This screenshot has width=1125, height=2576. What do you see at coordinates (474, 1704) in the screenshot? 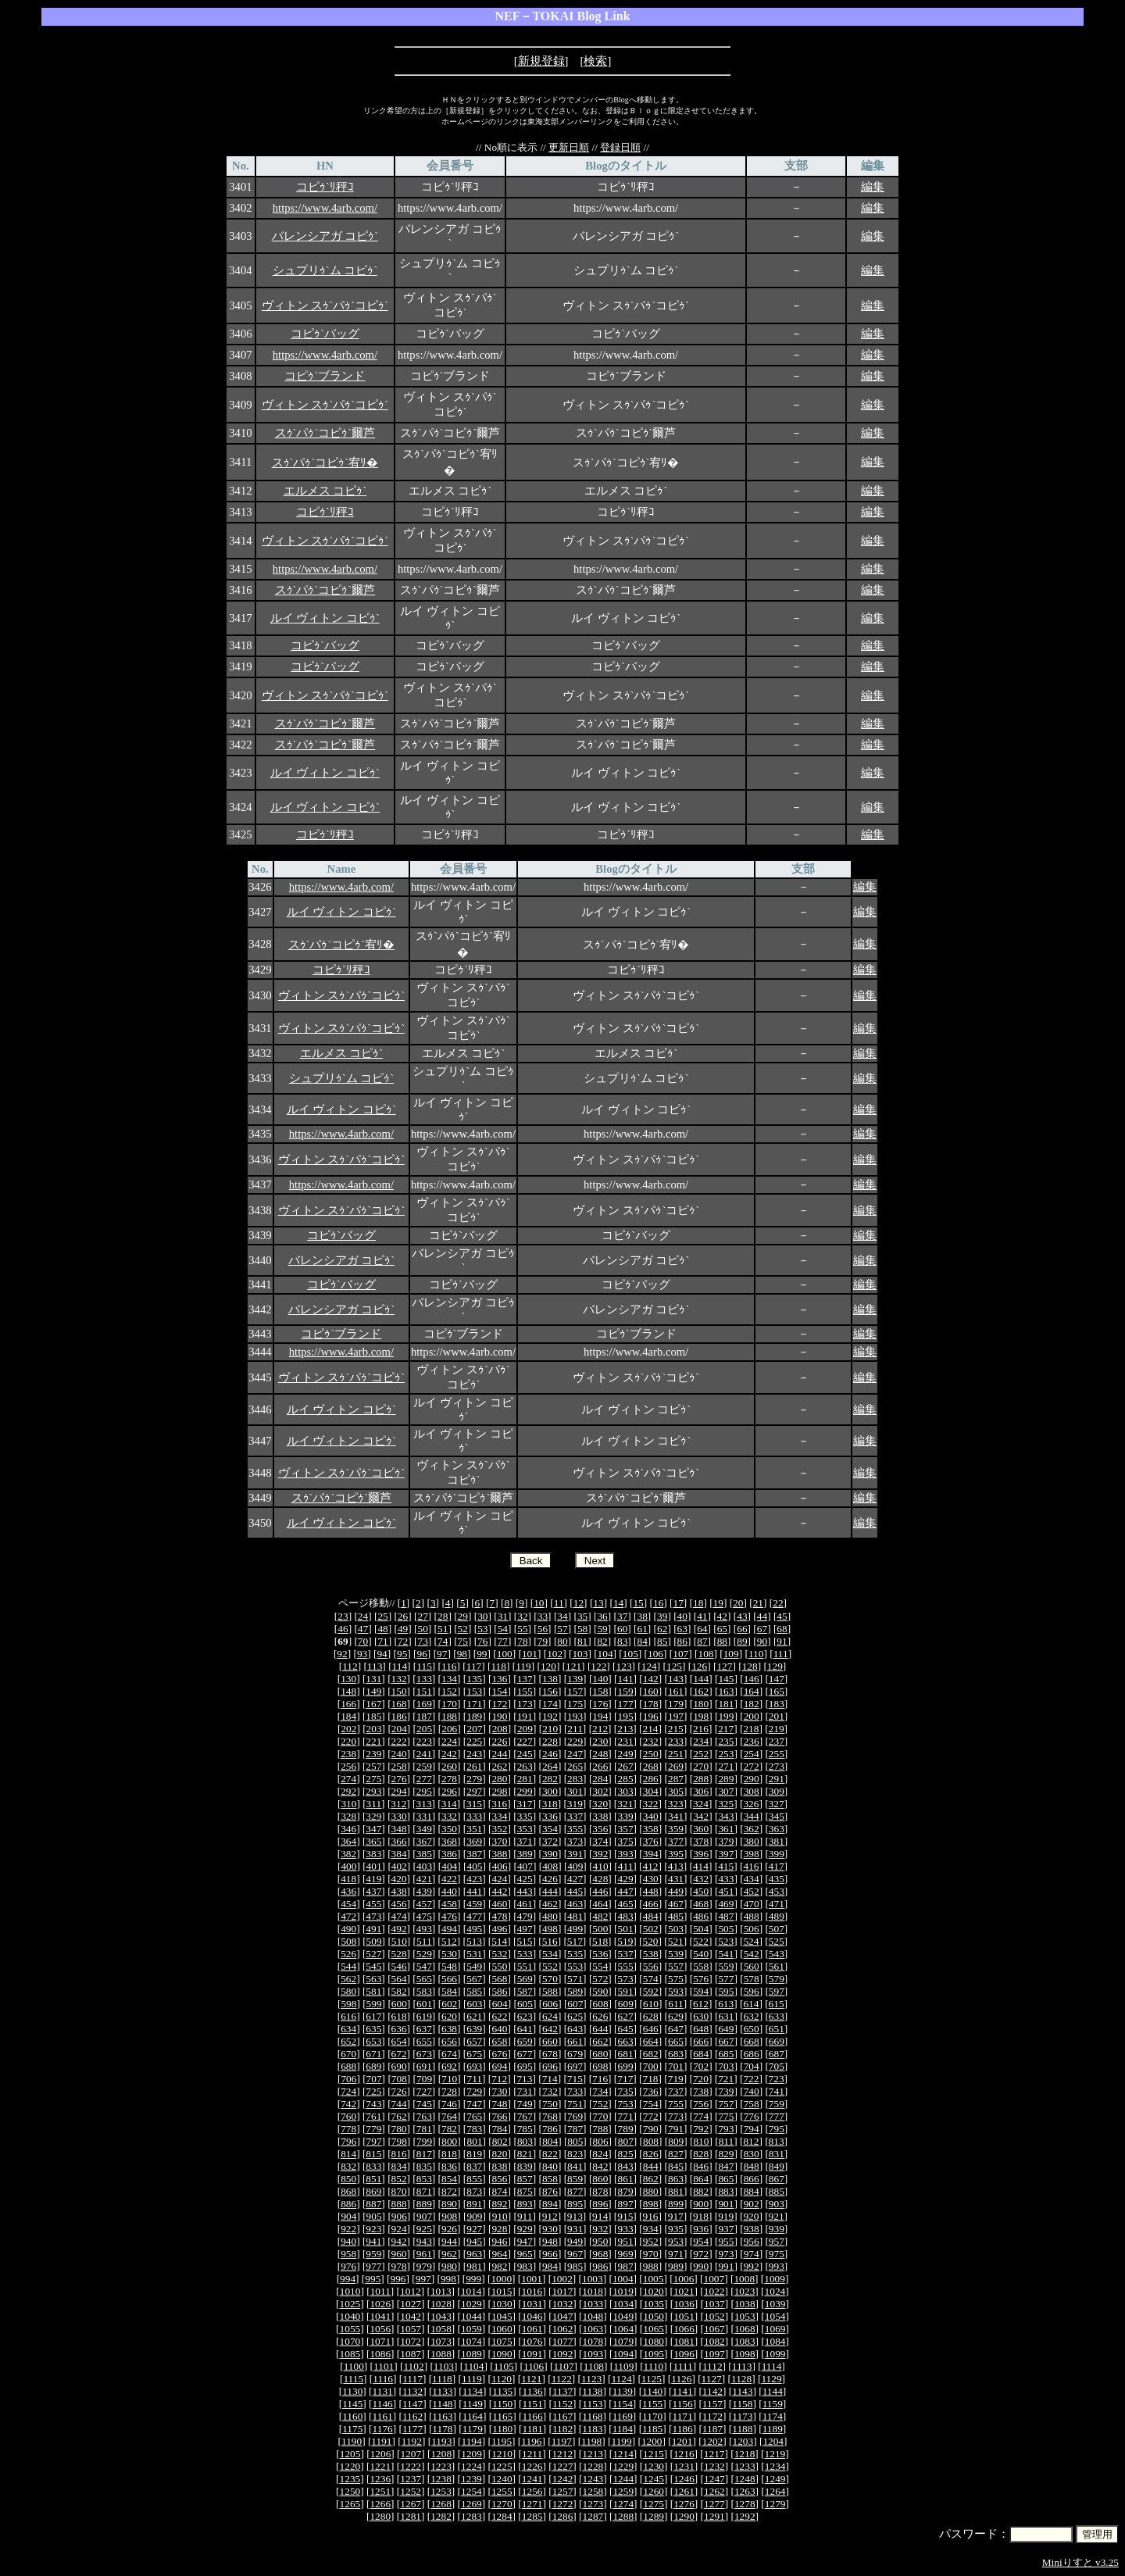
I see `171` at bounding box center [474, 1704].